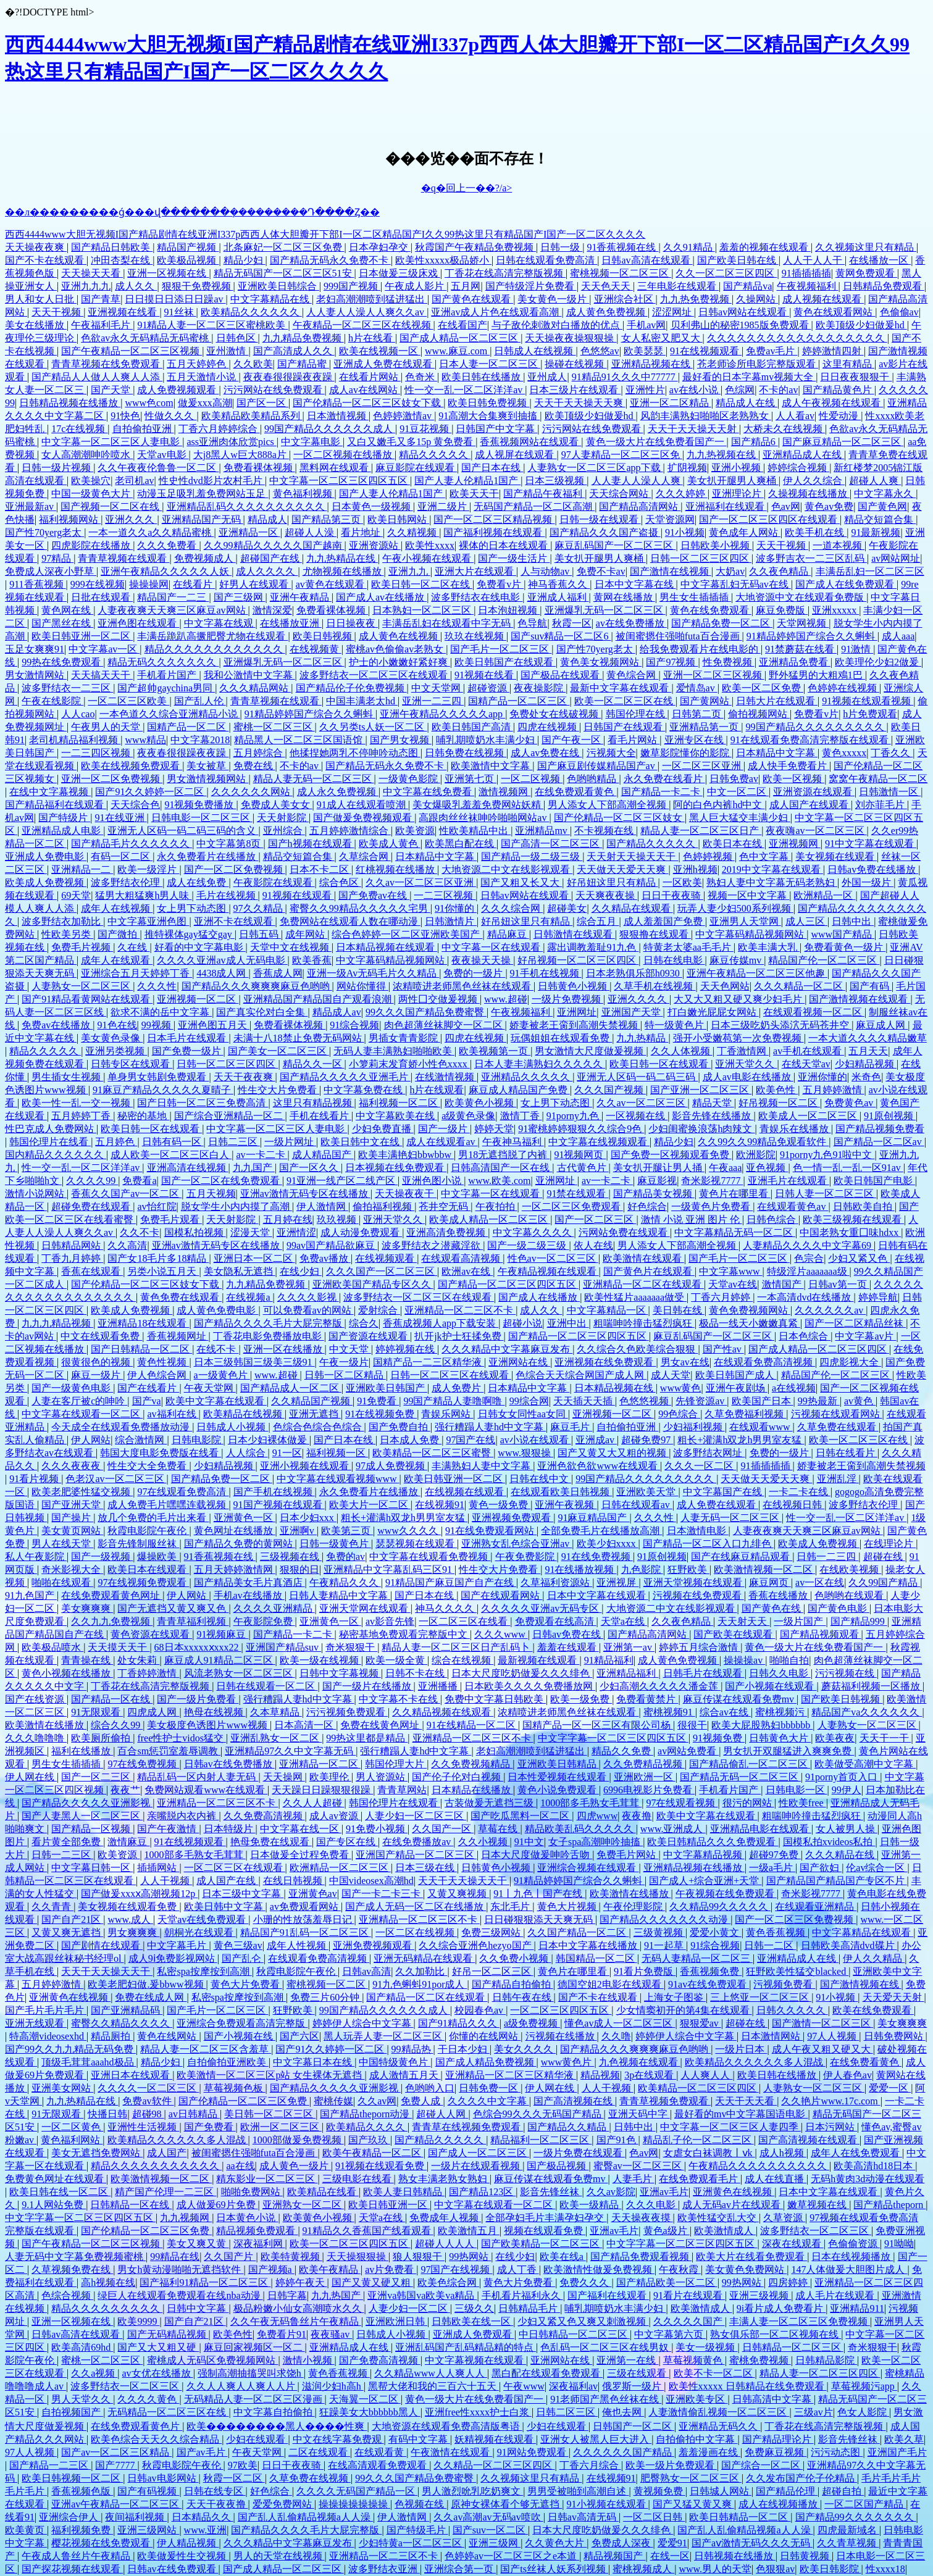  Describe the element at coordinates (547, 2373) in the screenshot. I see `黑白配在线观看免费观看` at that location.